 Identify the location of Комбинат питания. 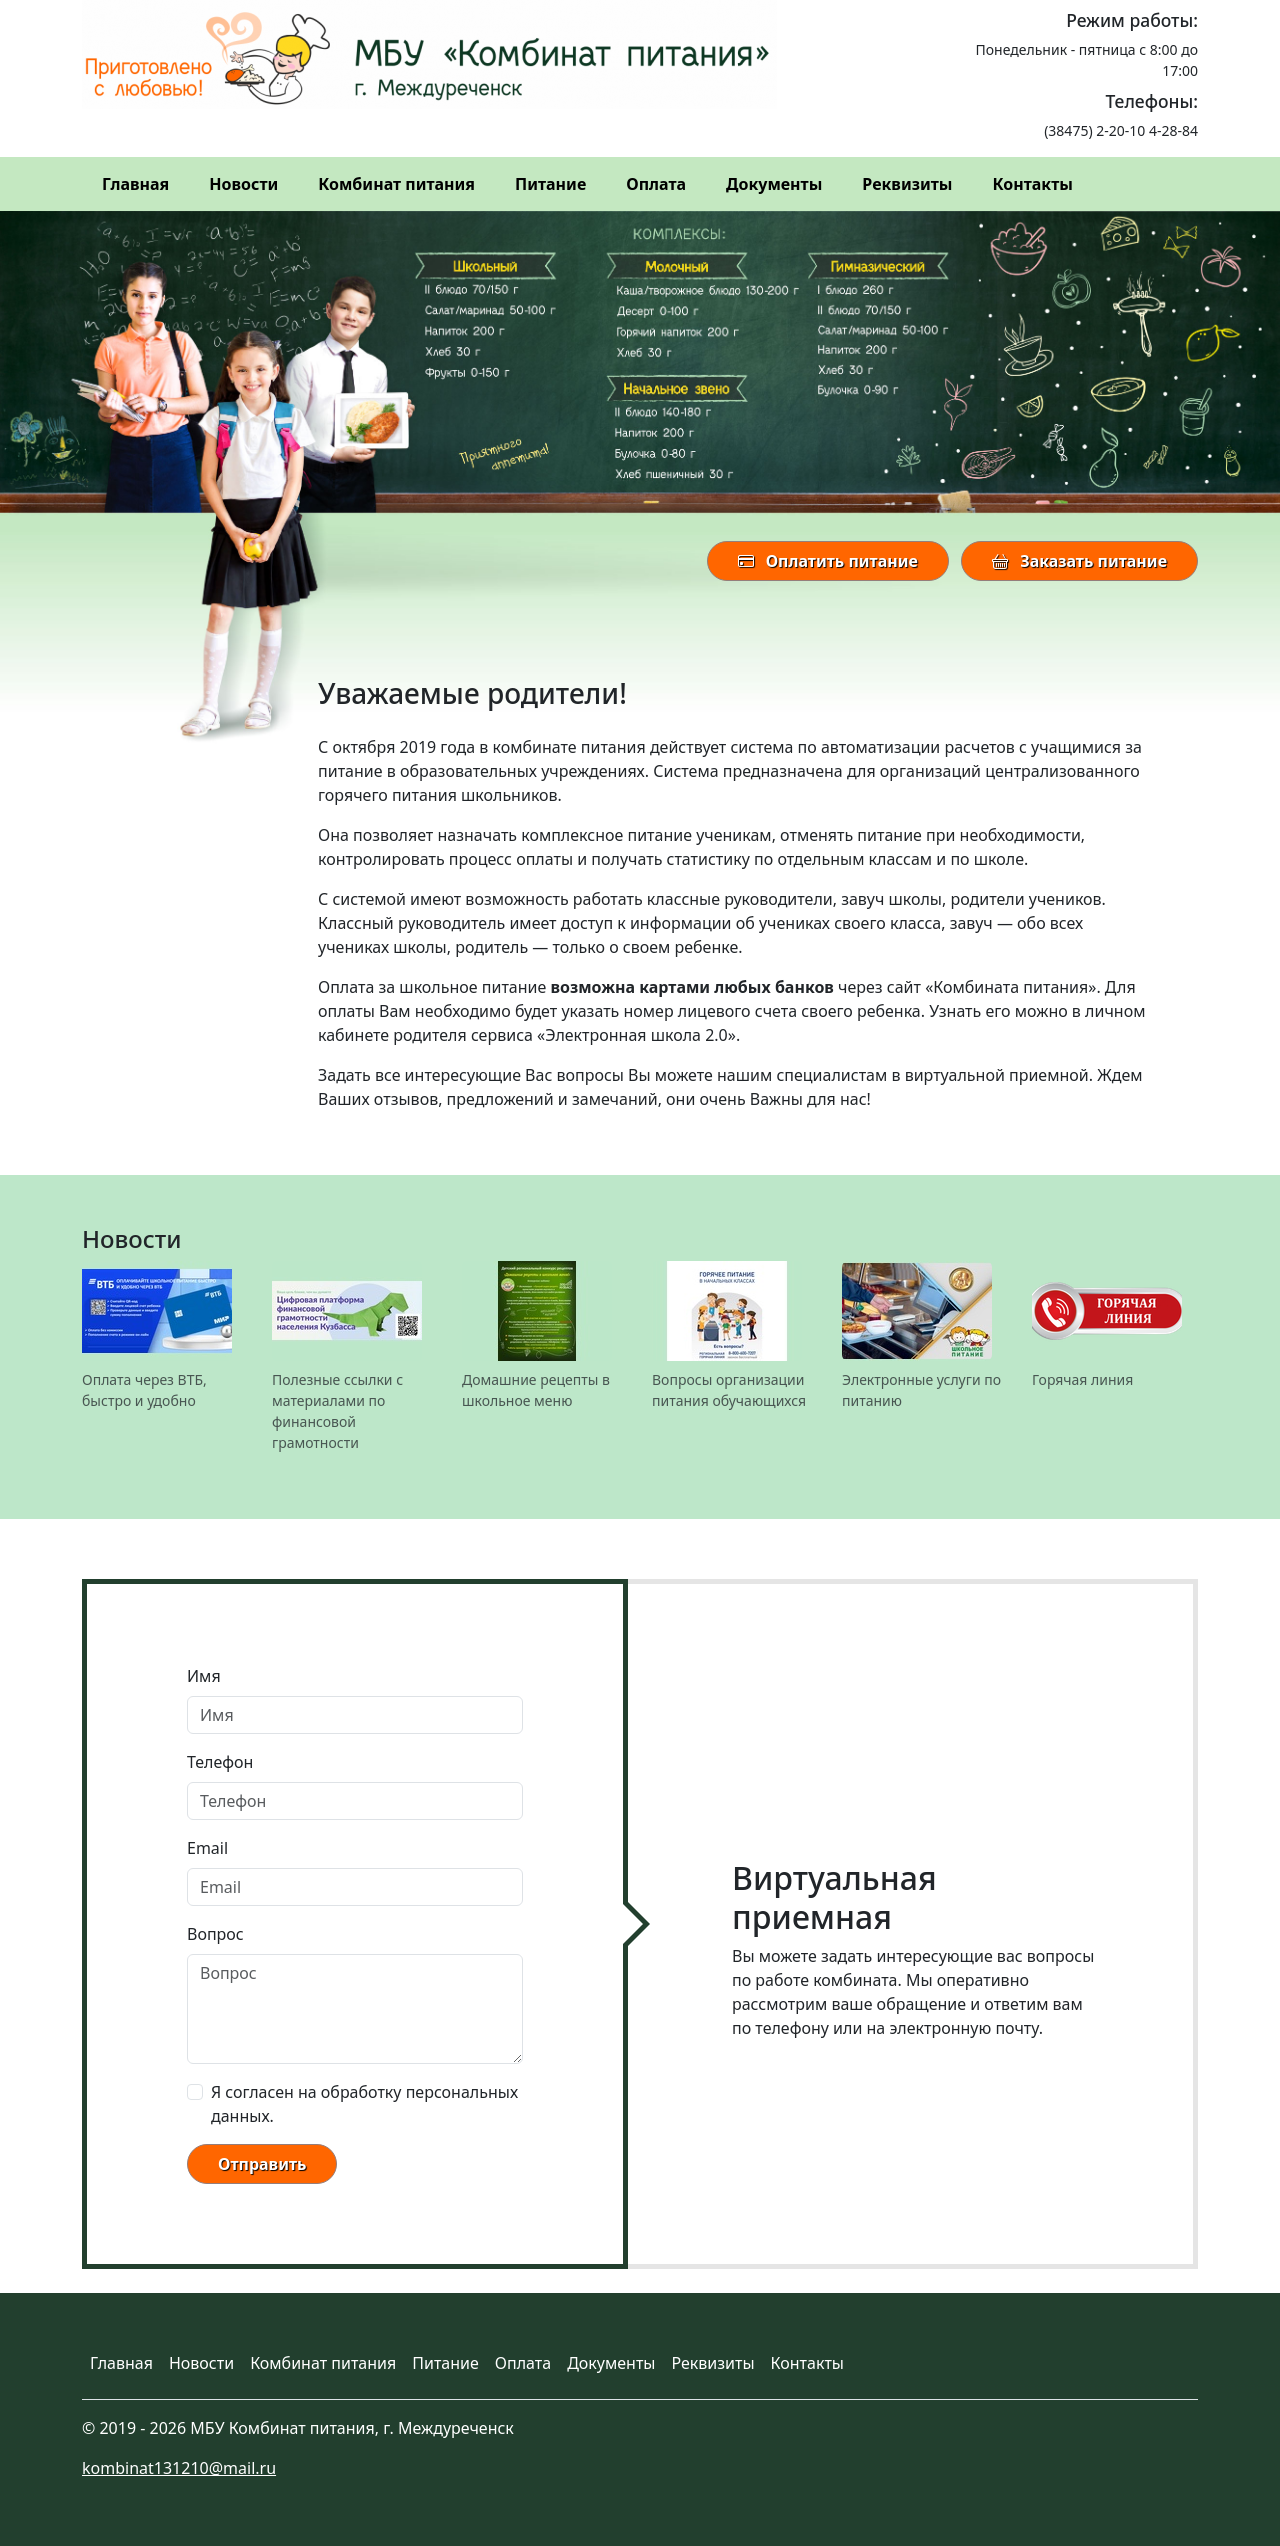
(396, 184).